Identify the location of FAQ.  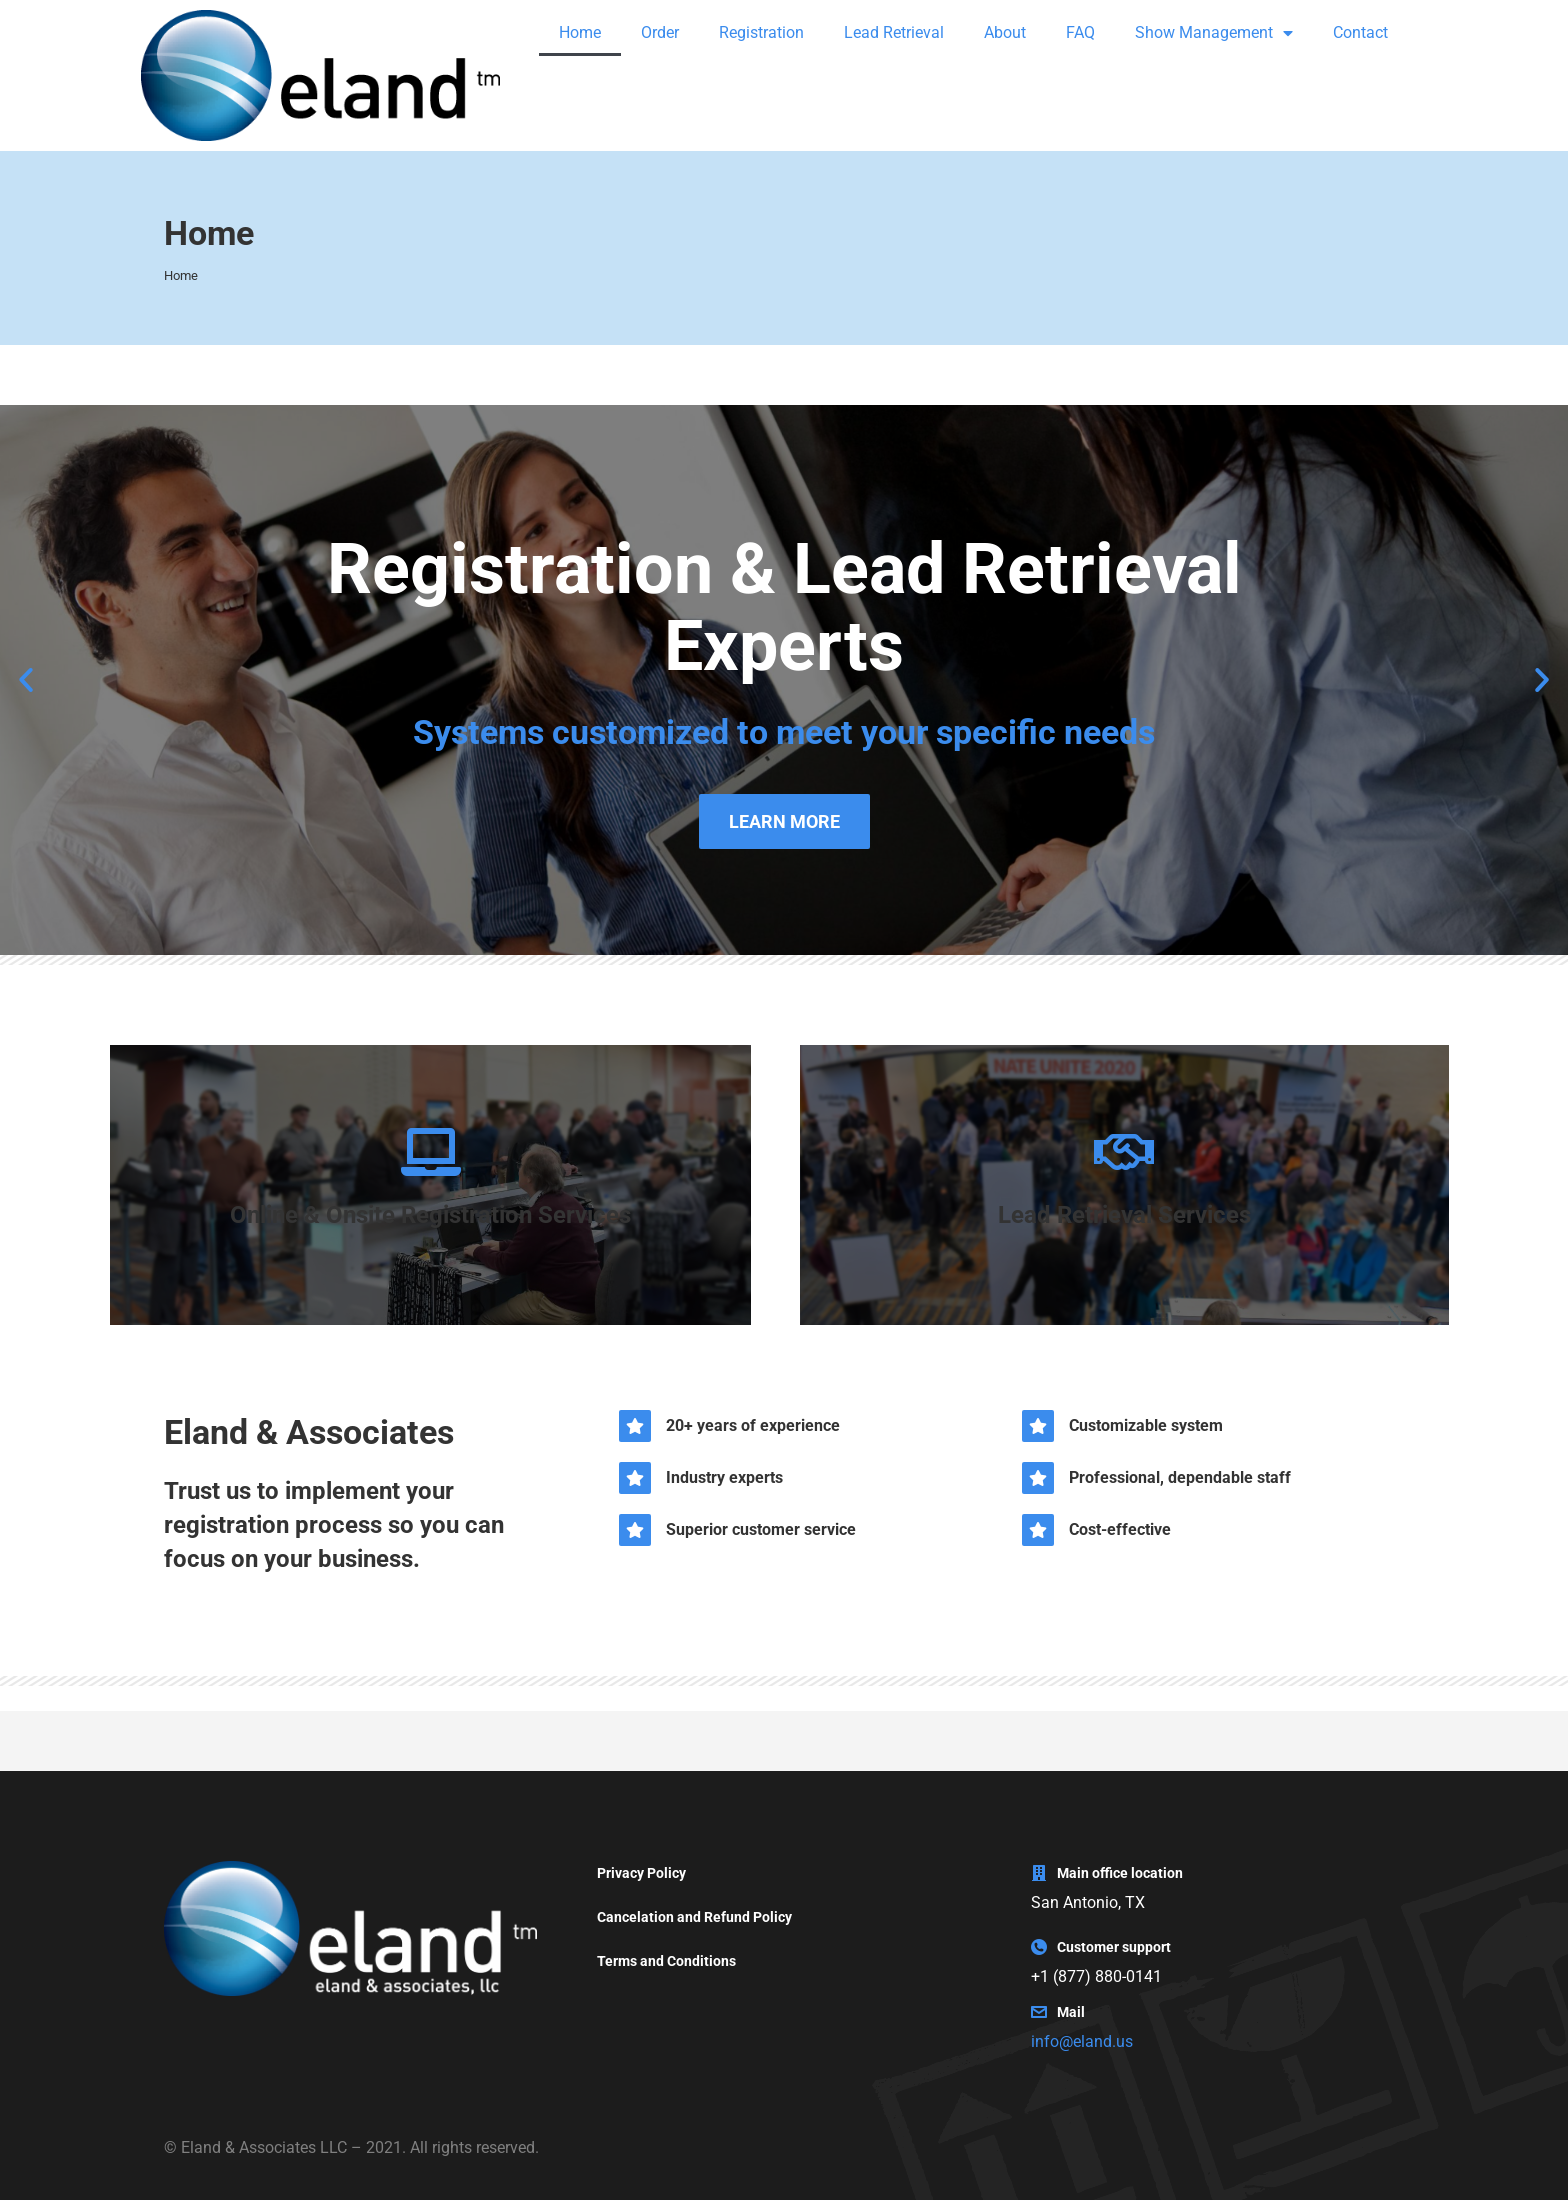
(1080, 32).